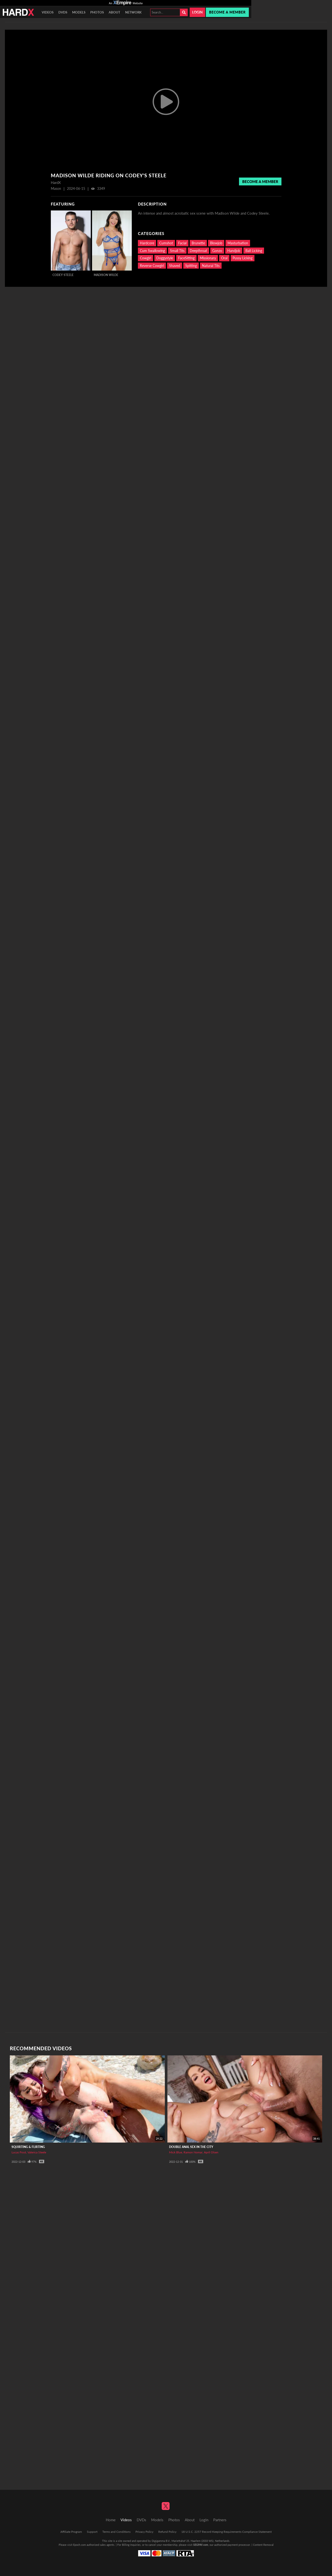 The width and height of the screenshot is (332, 2576). Describe the element at coordinates (242, 258) in the screenshot. I see `Pussy Licking` at that location.